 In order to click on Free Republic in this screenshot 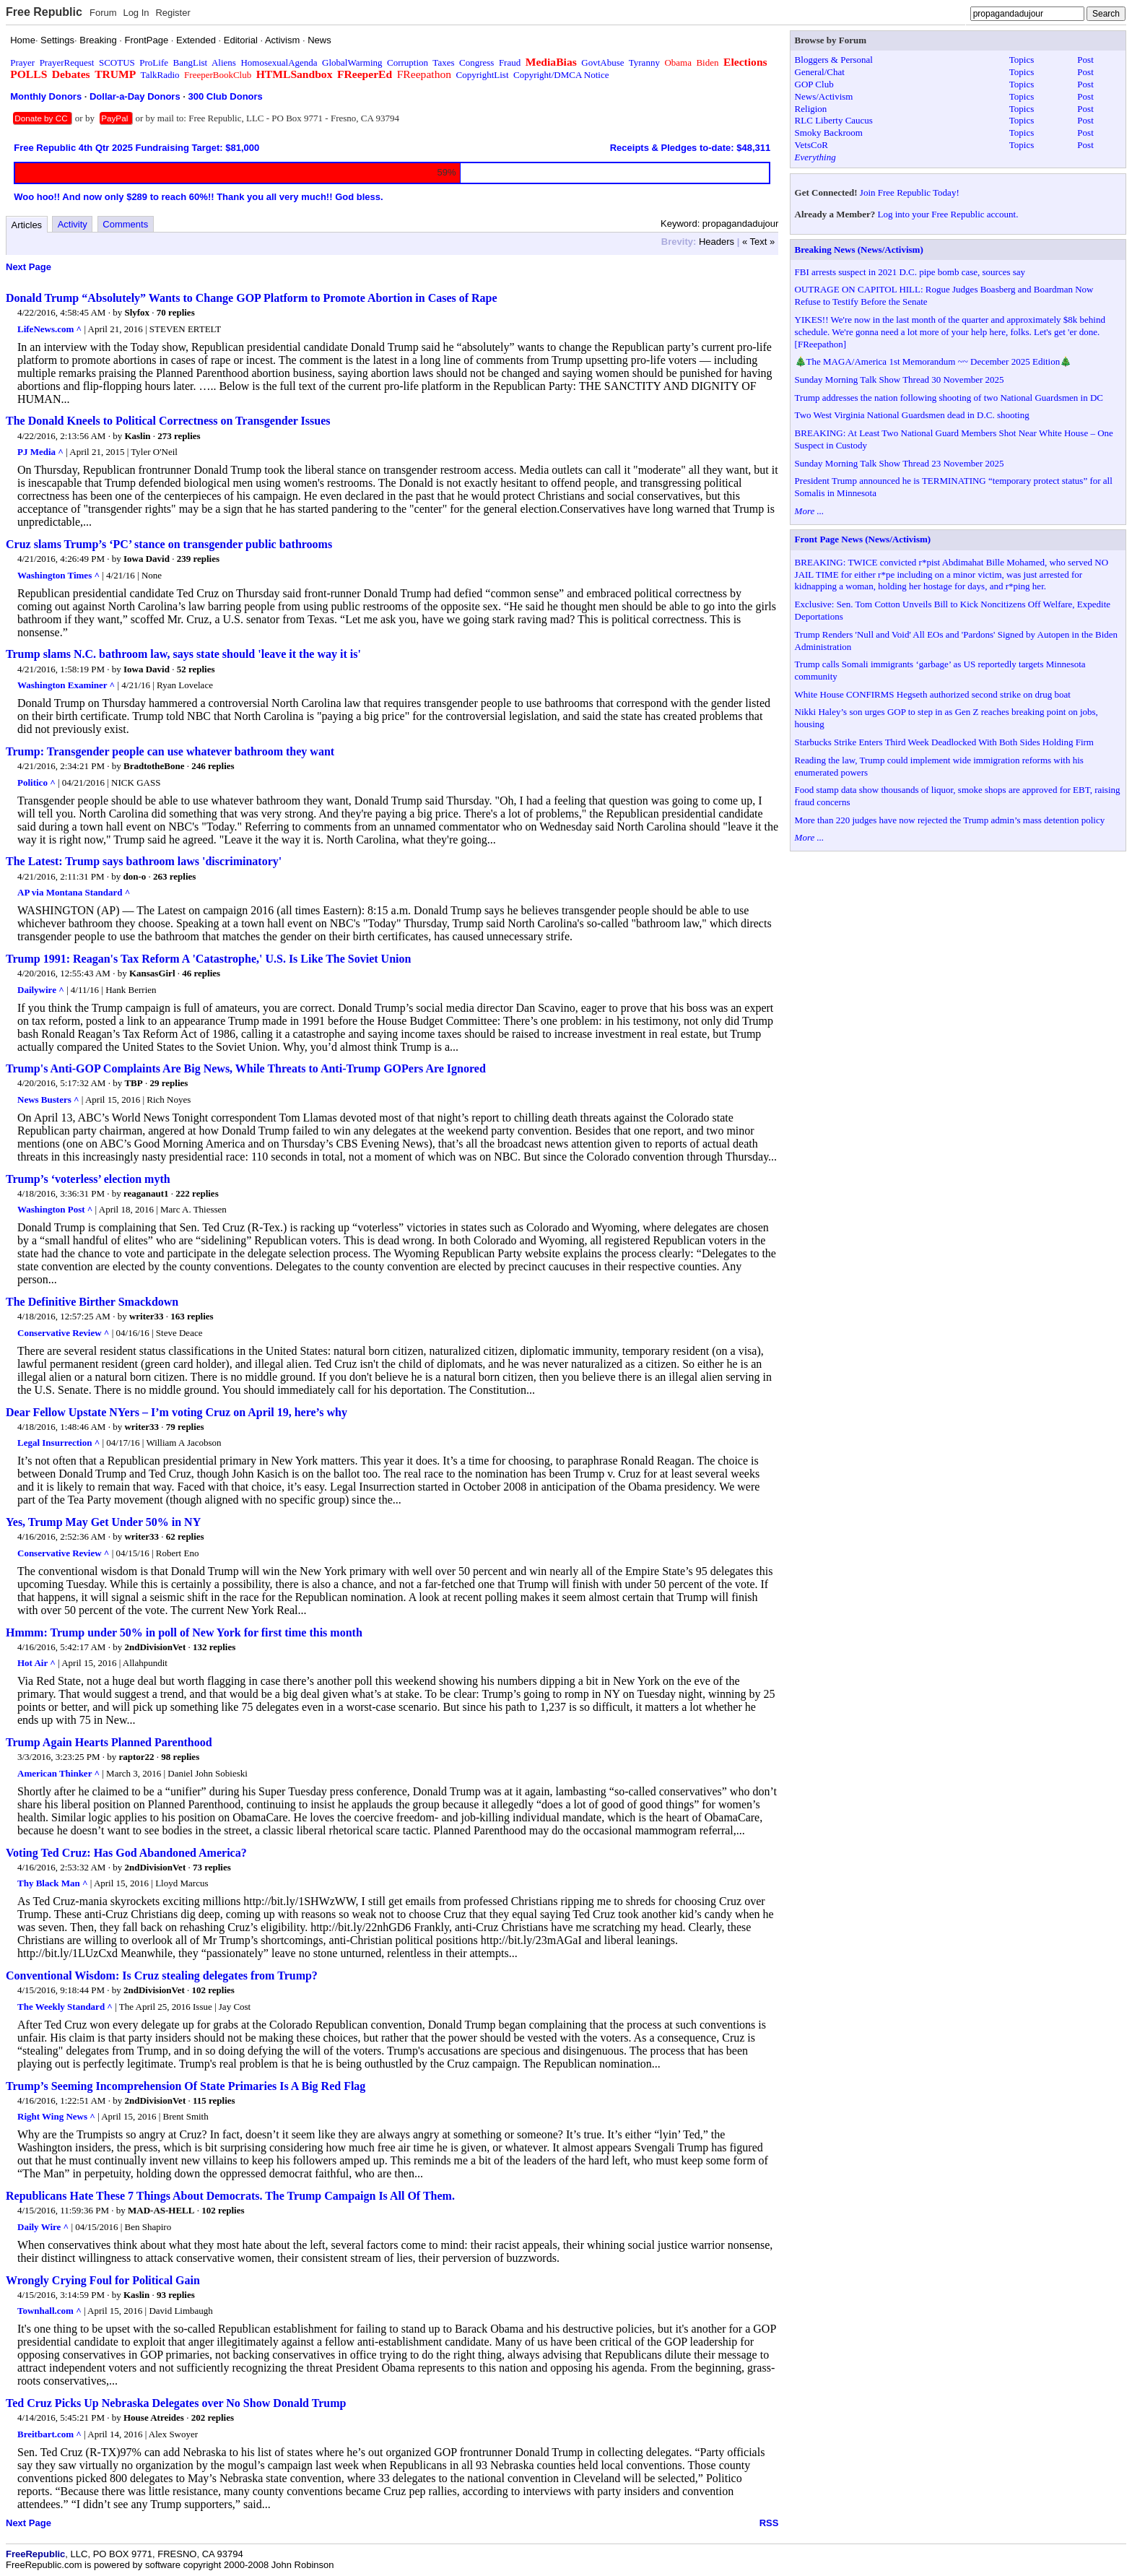, I will do `click(44, 12)`.